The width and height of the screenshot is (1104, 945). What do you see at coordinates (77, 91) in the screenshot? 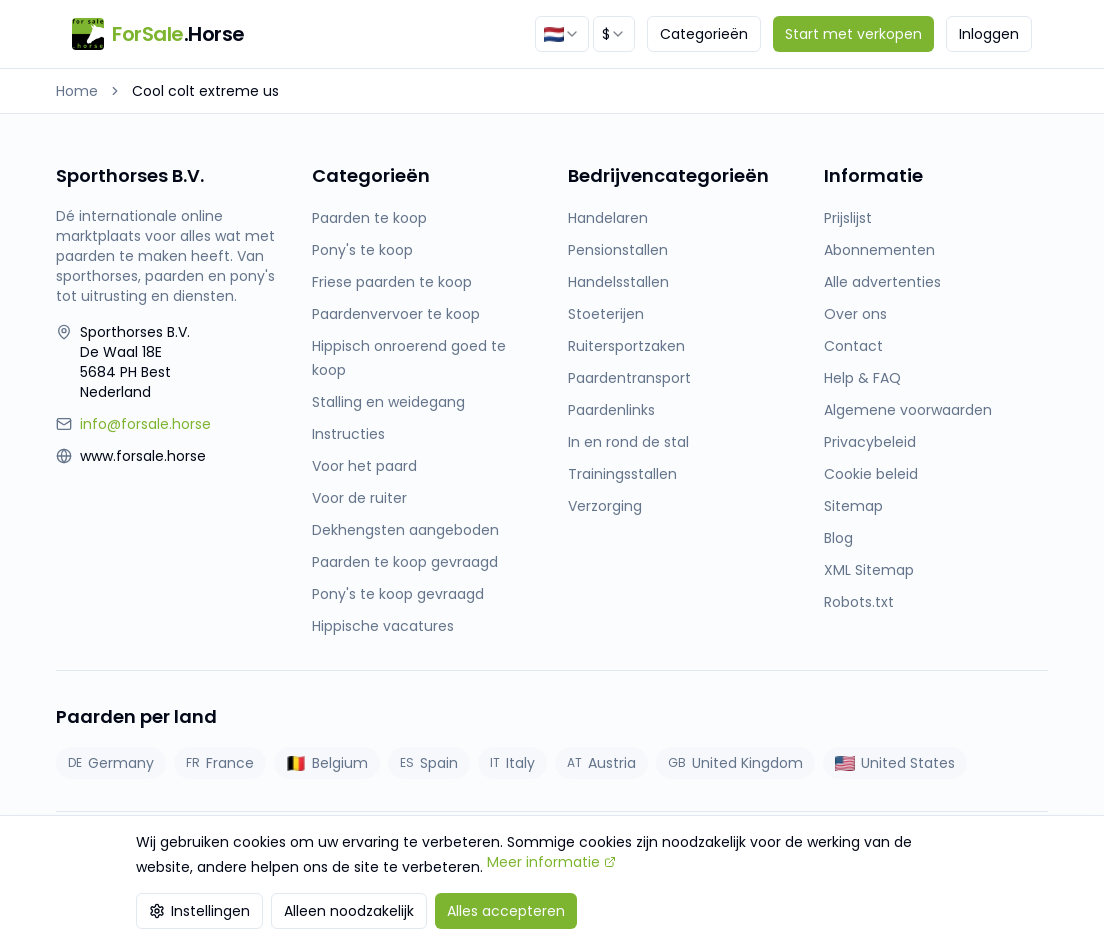
I see `Home` at bounding box center [77, 91].